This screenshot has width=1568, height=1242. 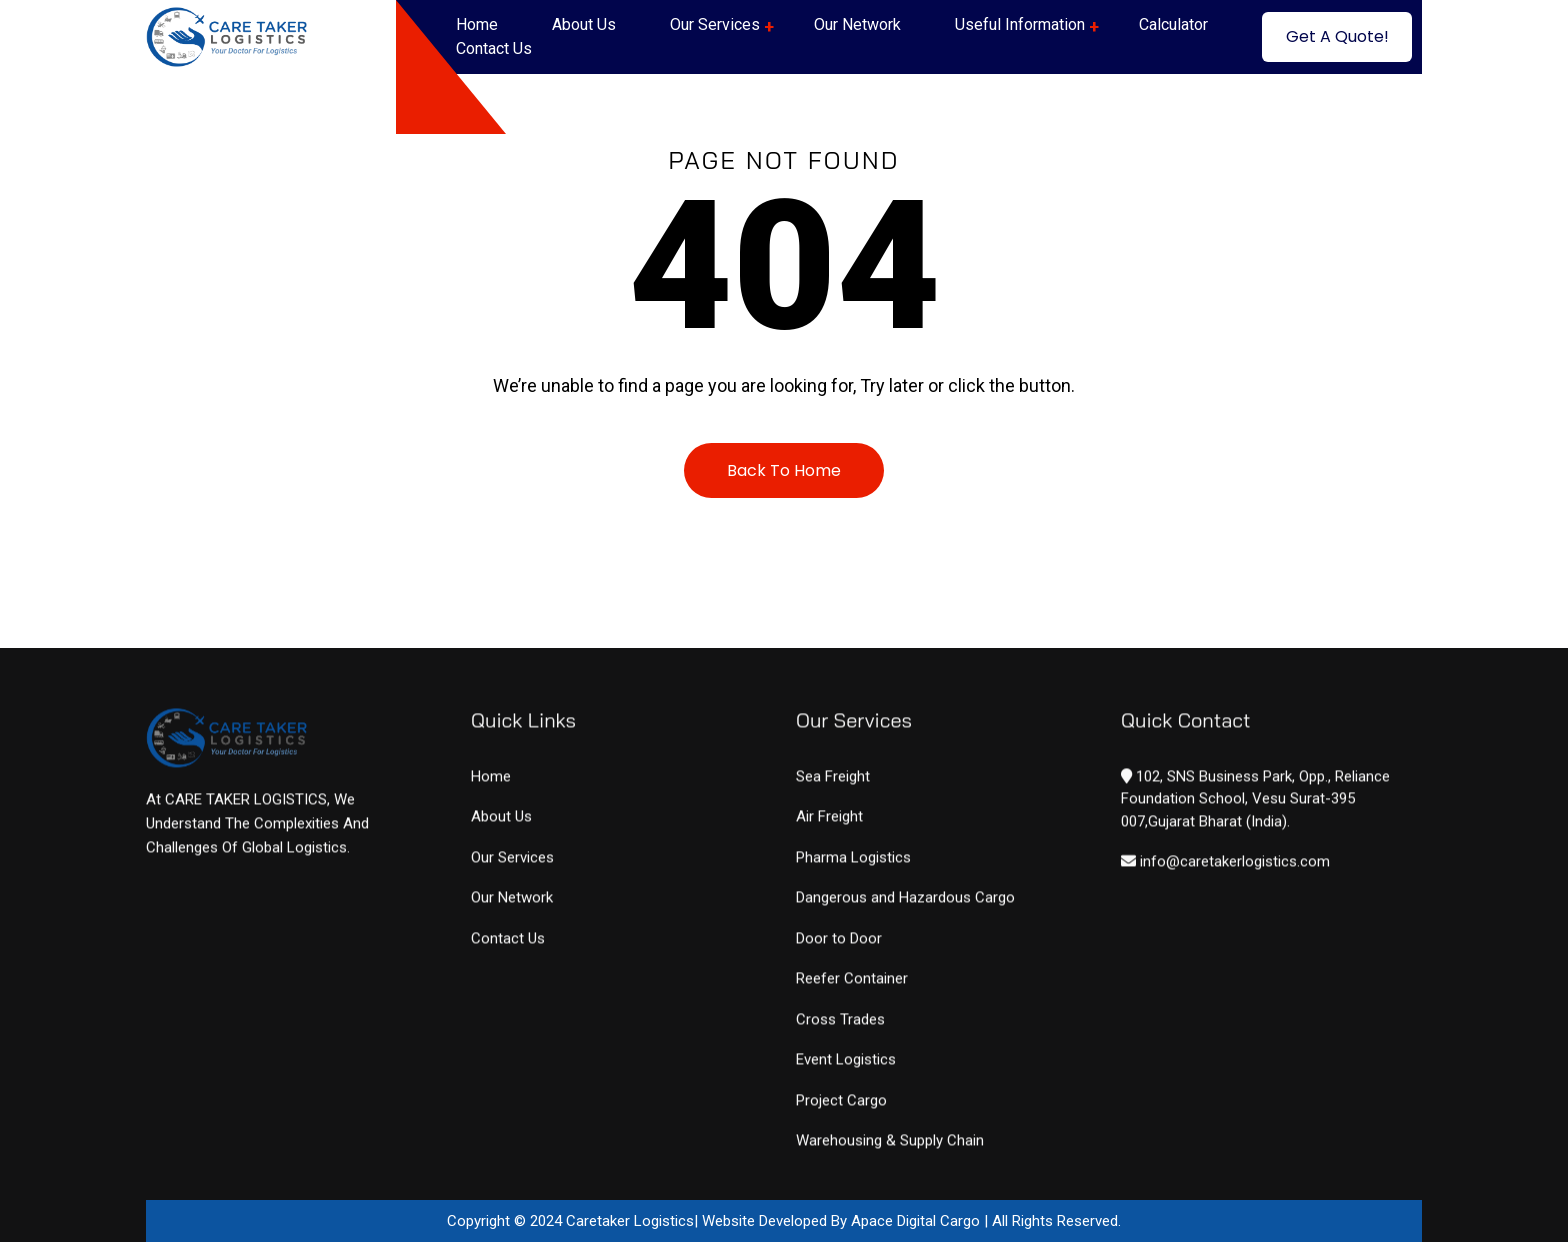 I want to click on Apace Digital Cargo, so click(x=917, y=1221).